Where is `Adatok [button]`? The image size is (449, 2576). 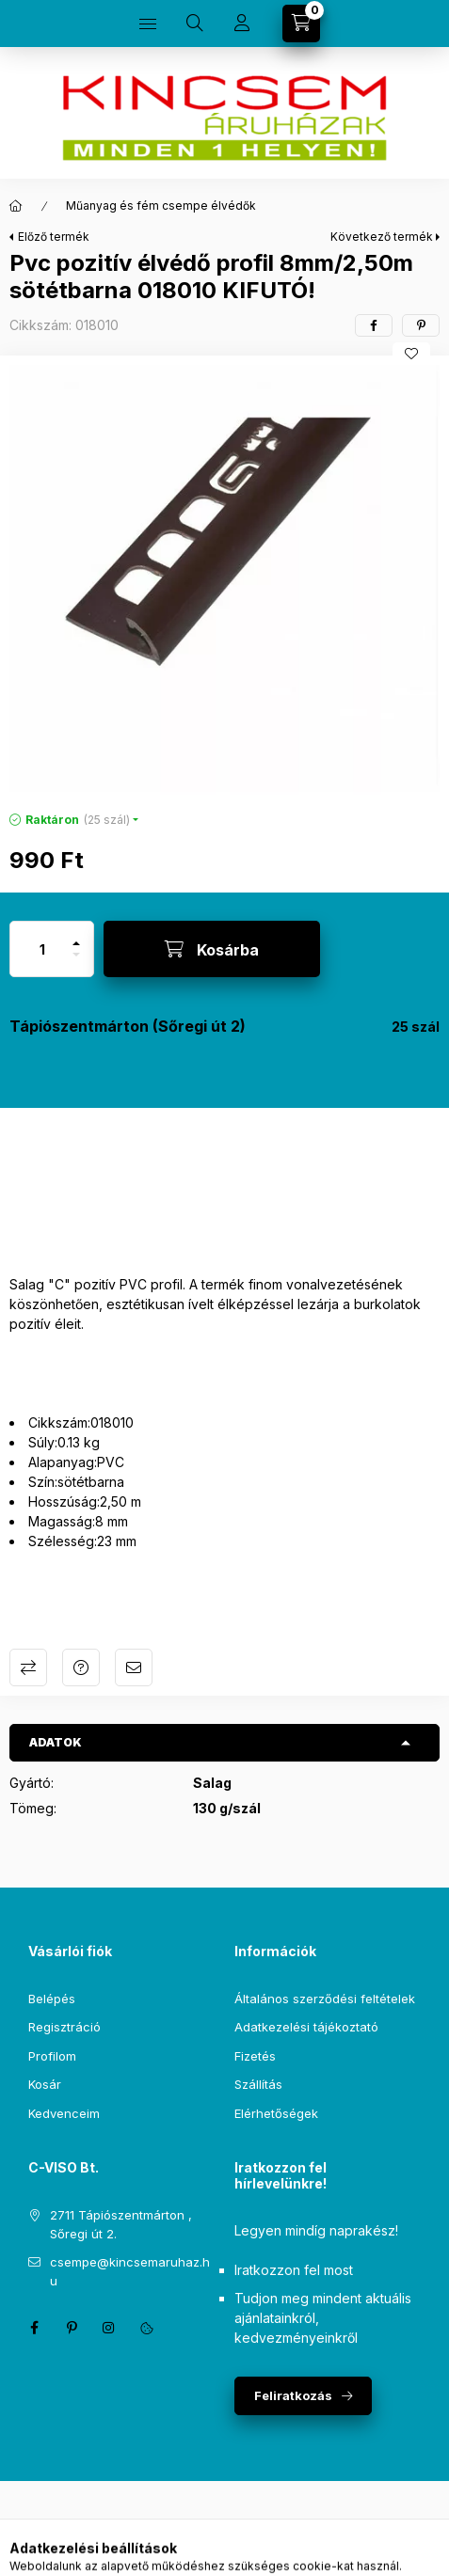 Adatok [button] is located at coordinates (55, 1742).